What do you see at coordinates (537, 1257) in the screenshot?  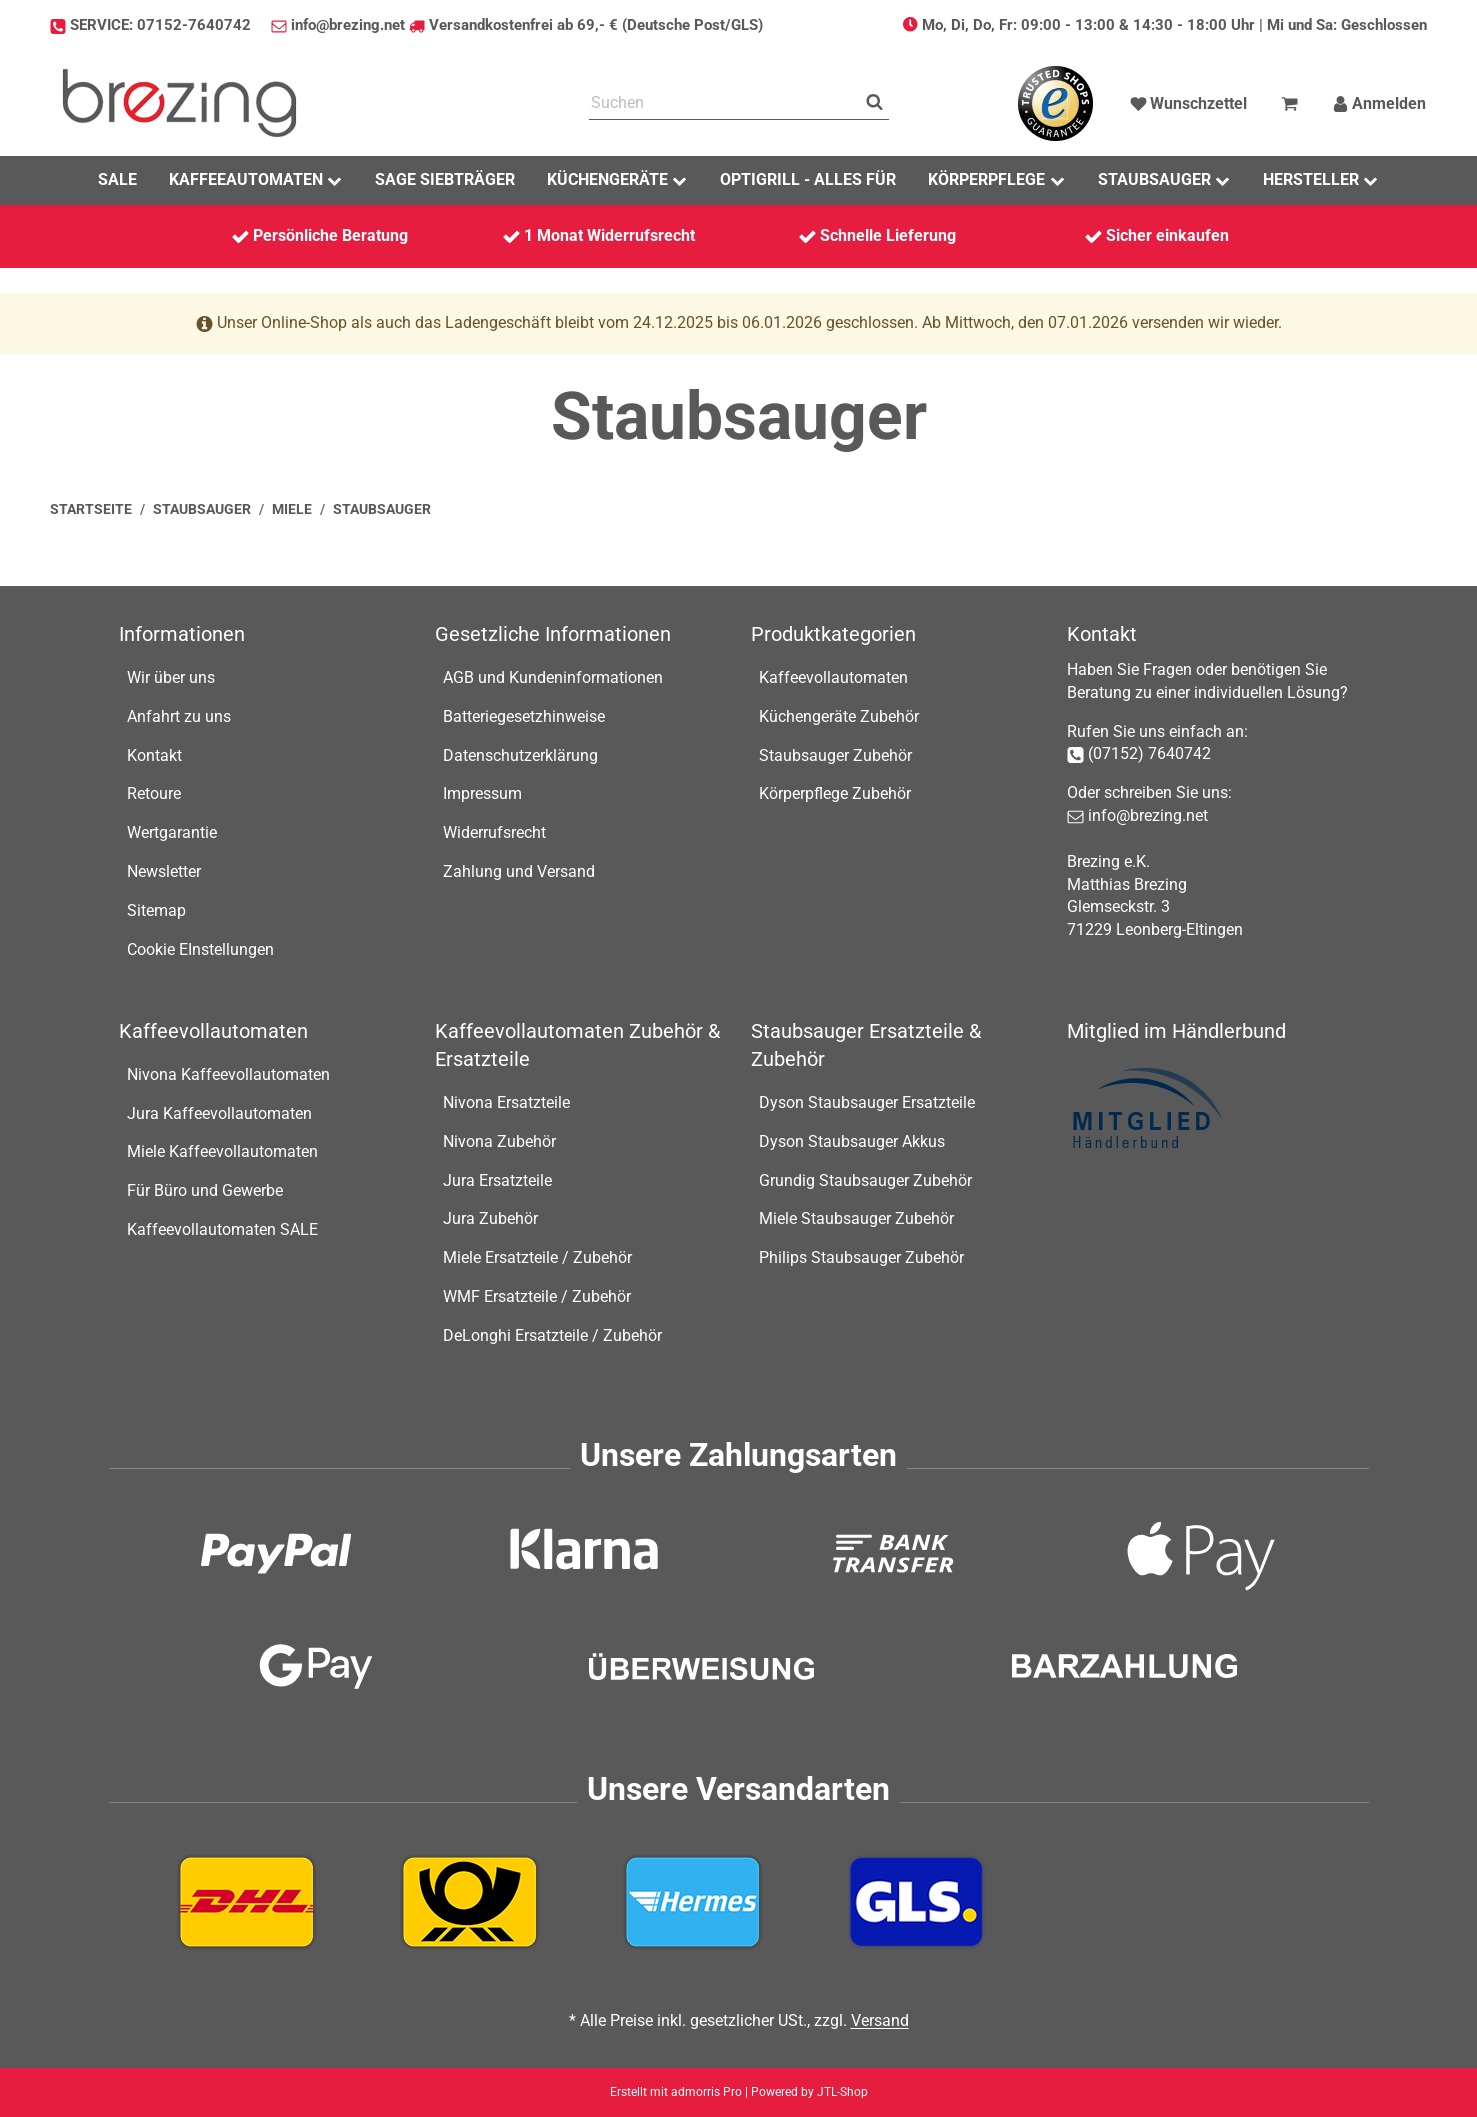 I see `Miele Ersatzteile / Zubehör` at bounding box center [537, 1257].